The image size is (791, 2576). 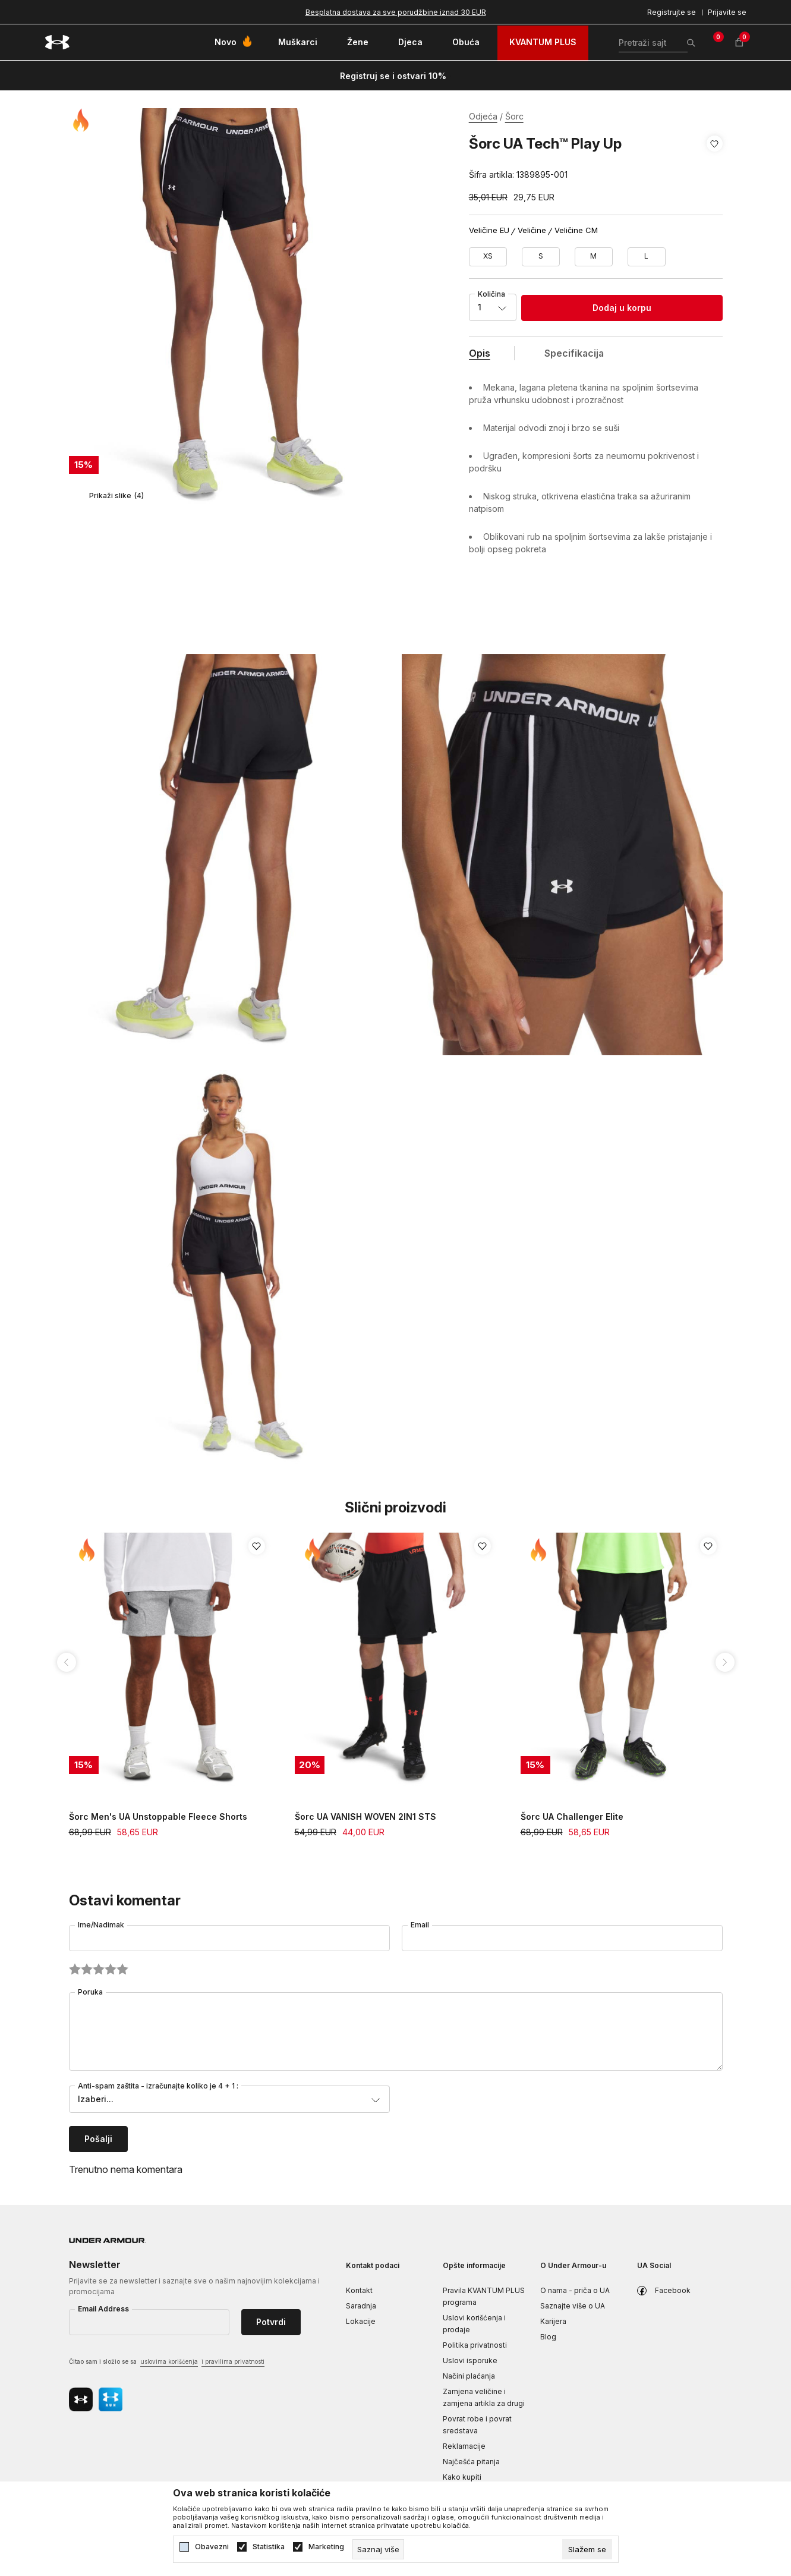 I want to click on Blog, so click(x=548, y=2336).